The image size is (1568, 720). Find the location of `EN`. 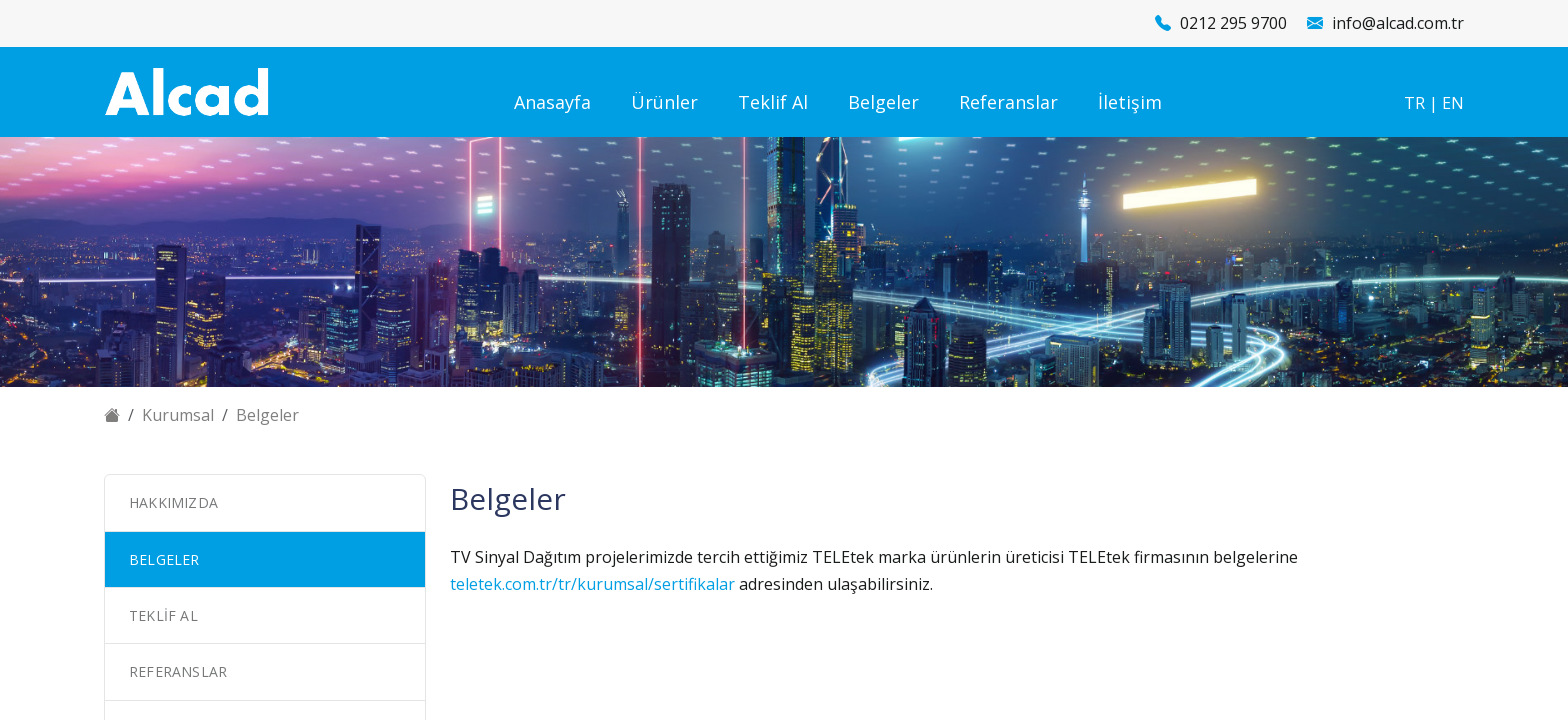

EN is located at coordinates (1453, 103).